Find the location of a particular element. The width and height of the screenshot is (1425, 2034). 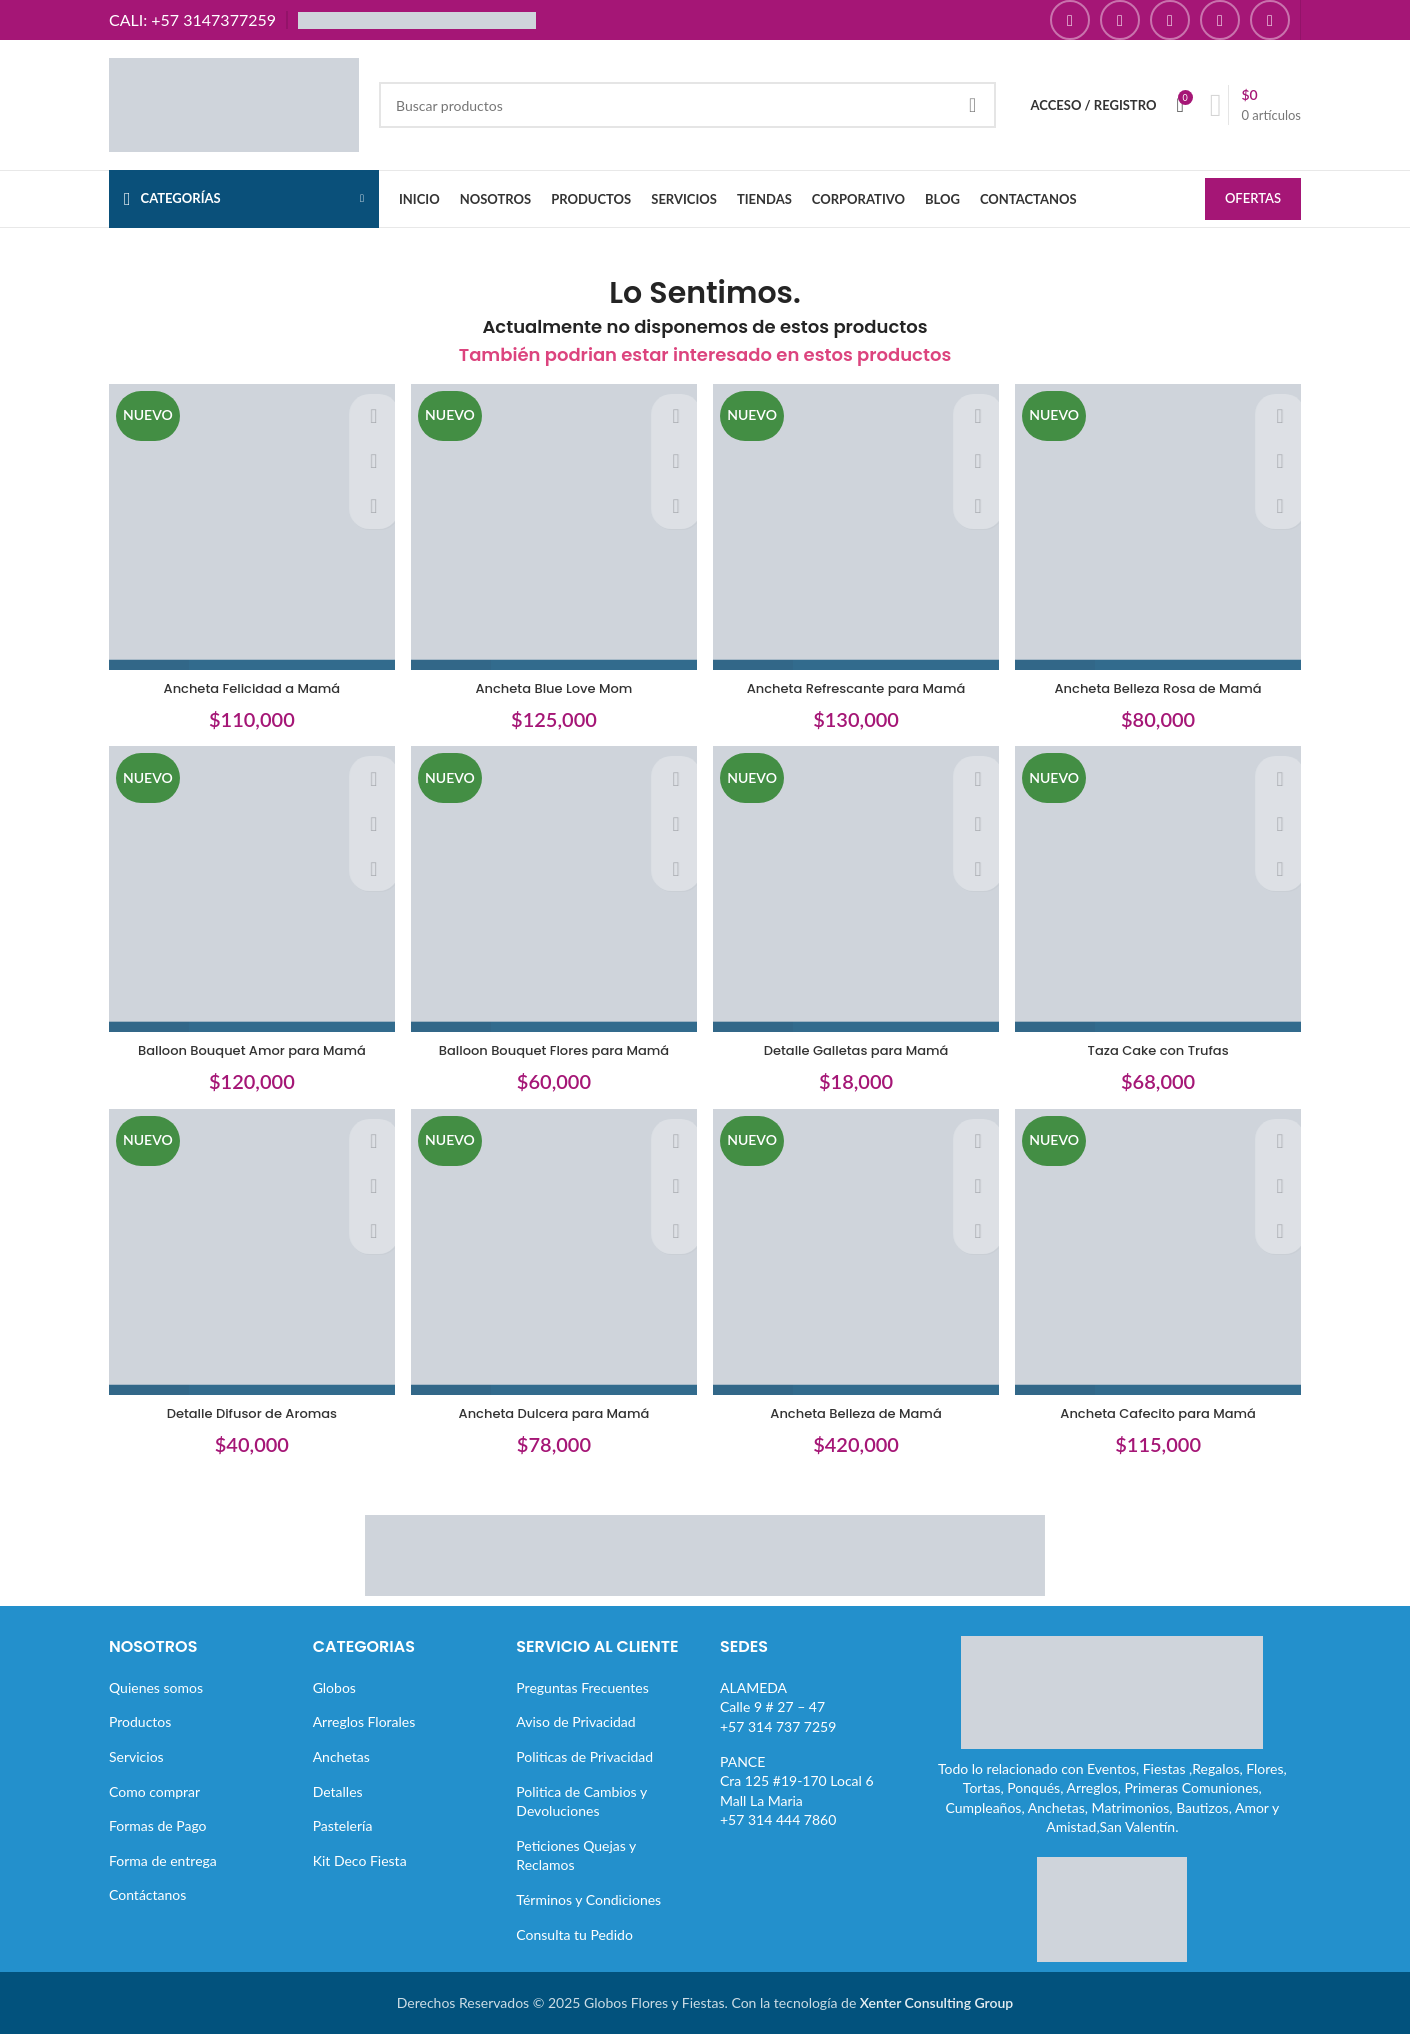

Globos is located at coordinates (334, 1687).